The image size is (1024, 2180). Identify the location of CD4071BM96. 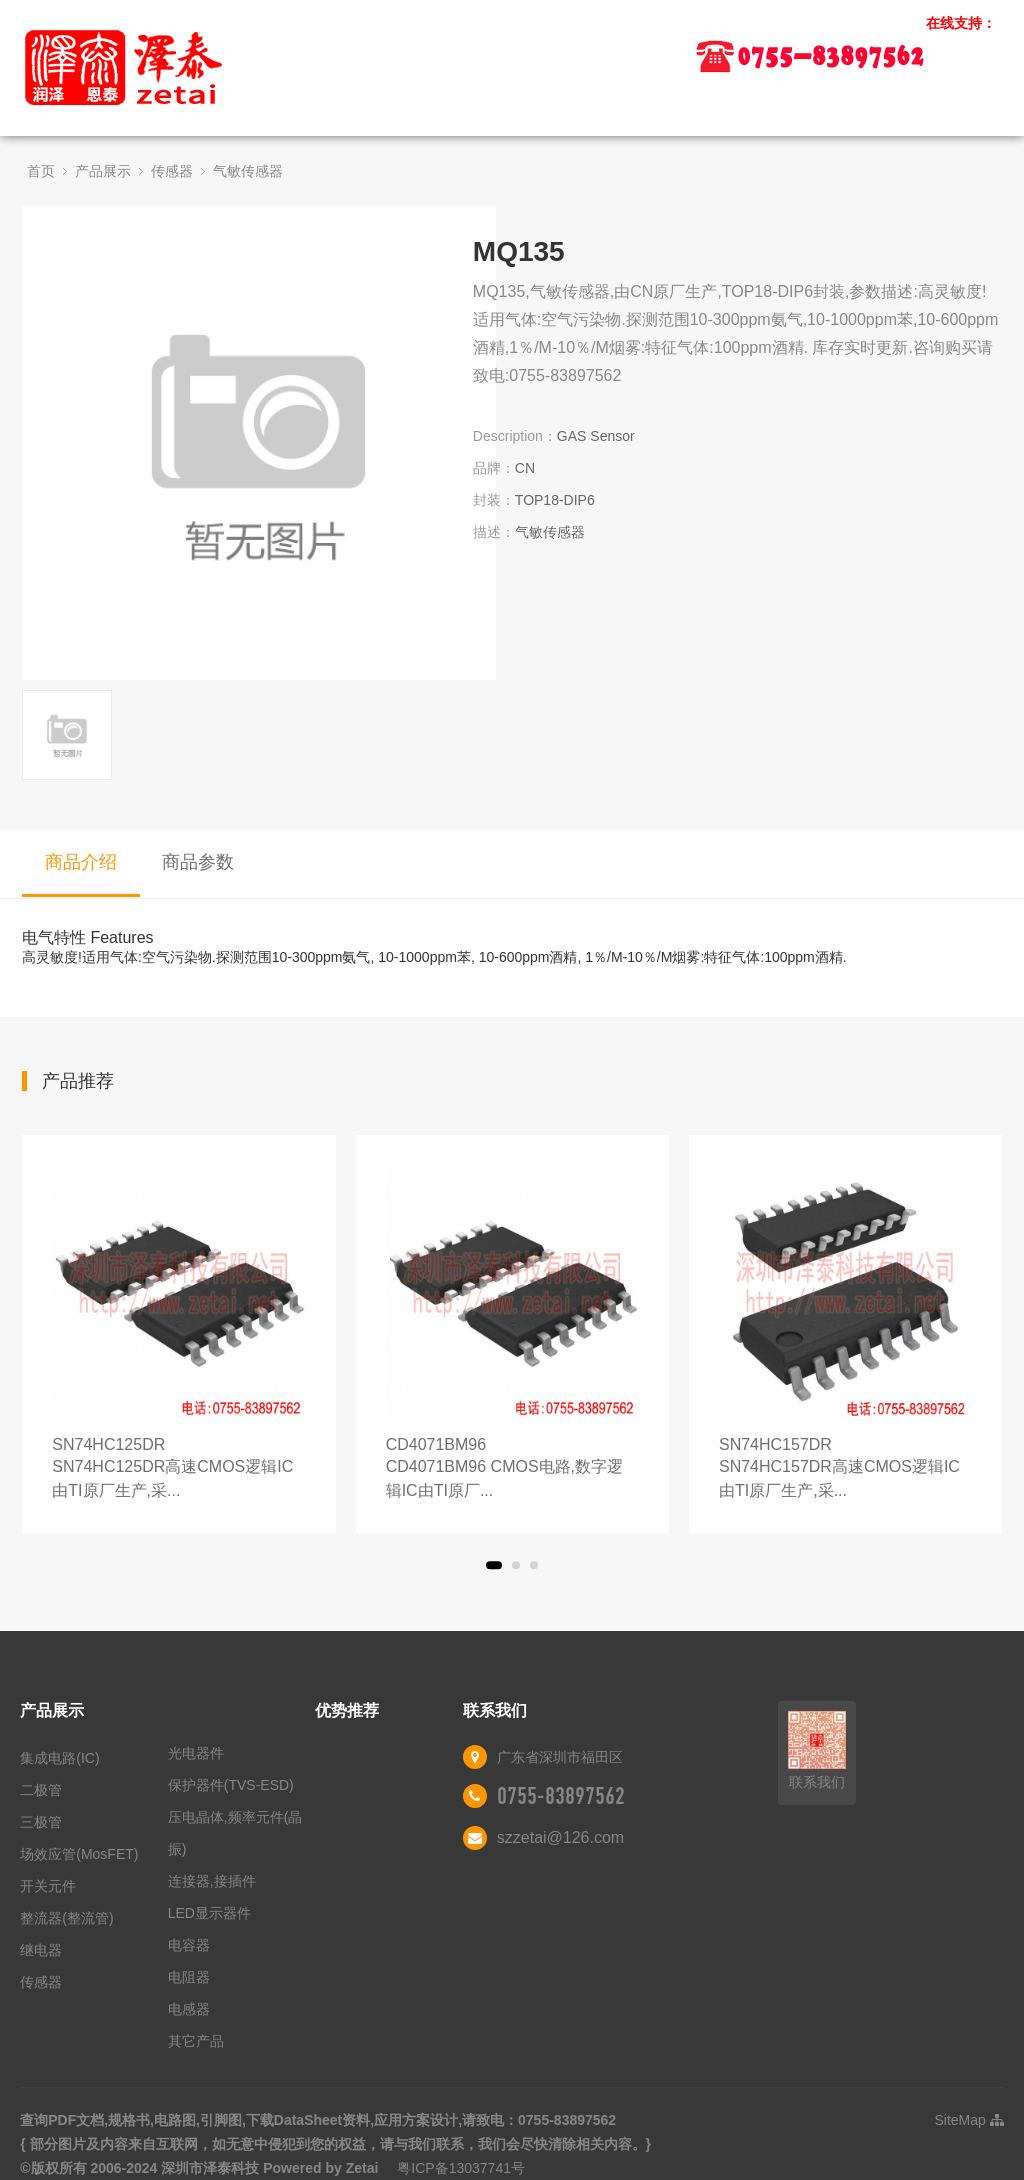
(512, 1469).